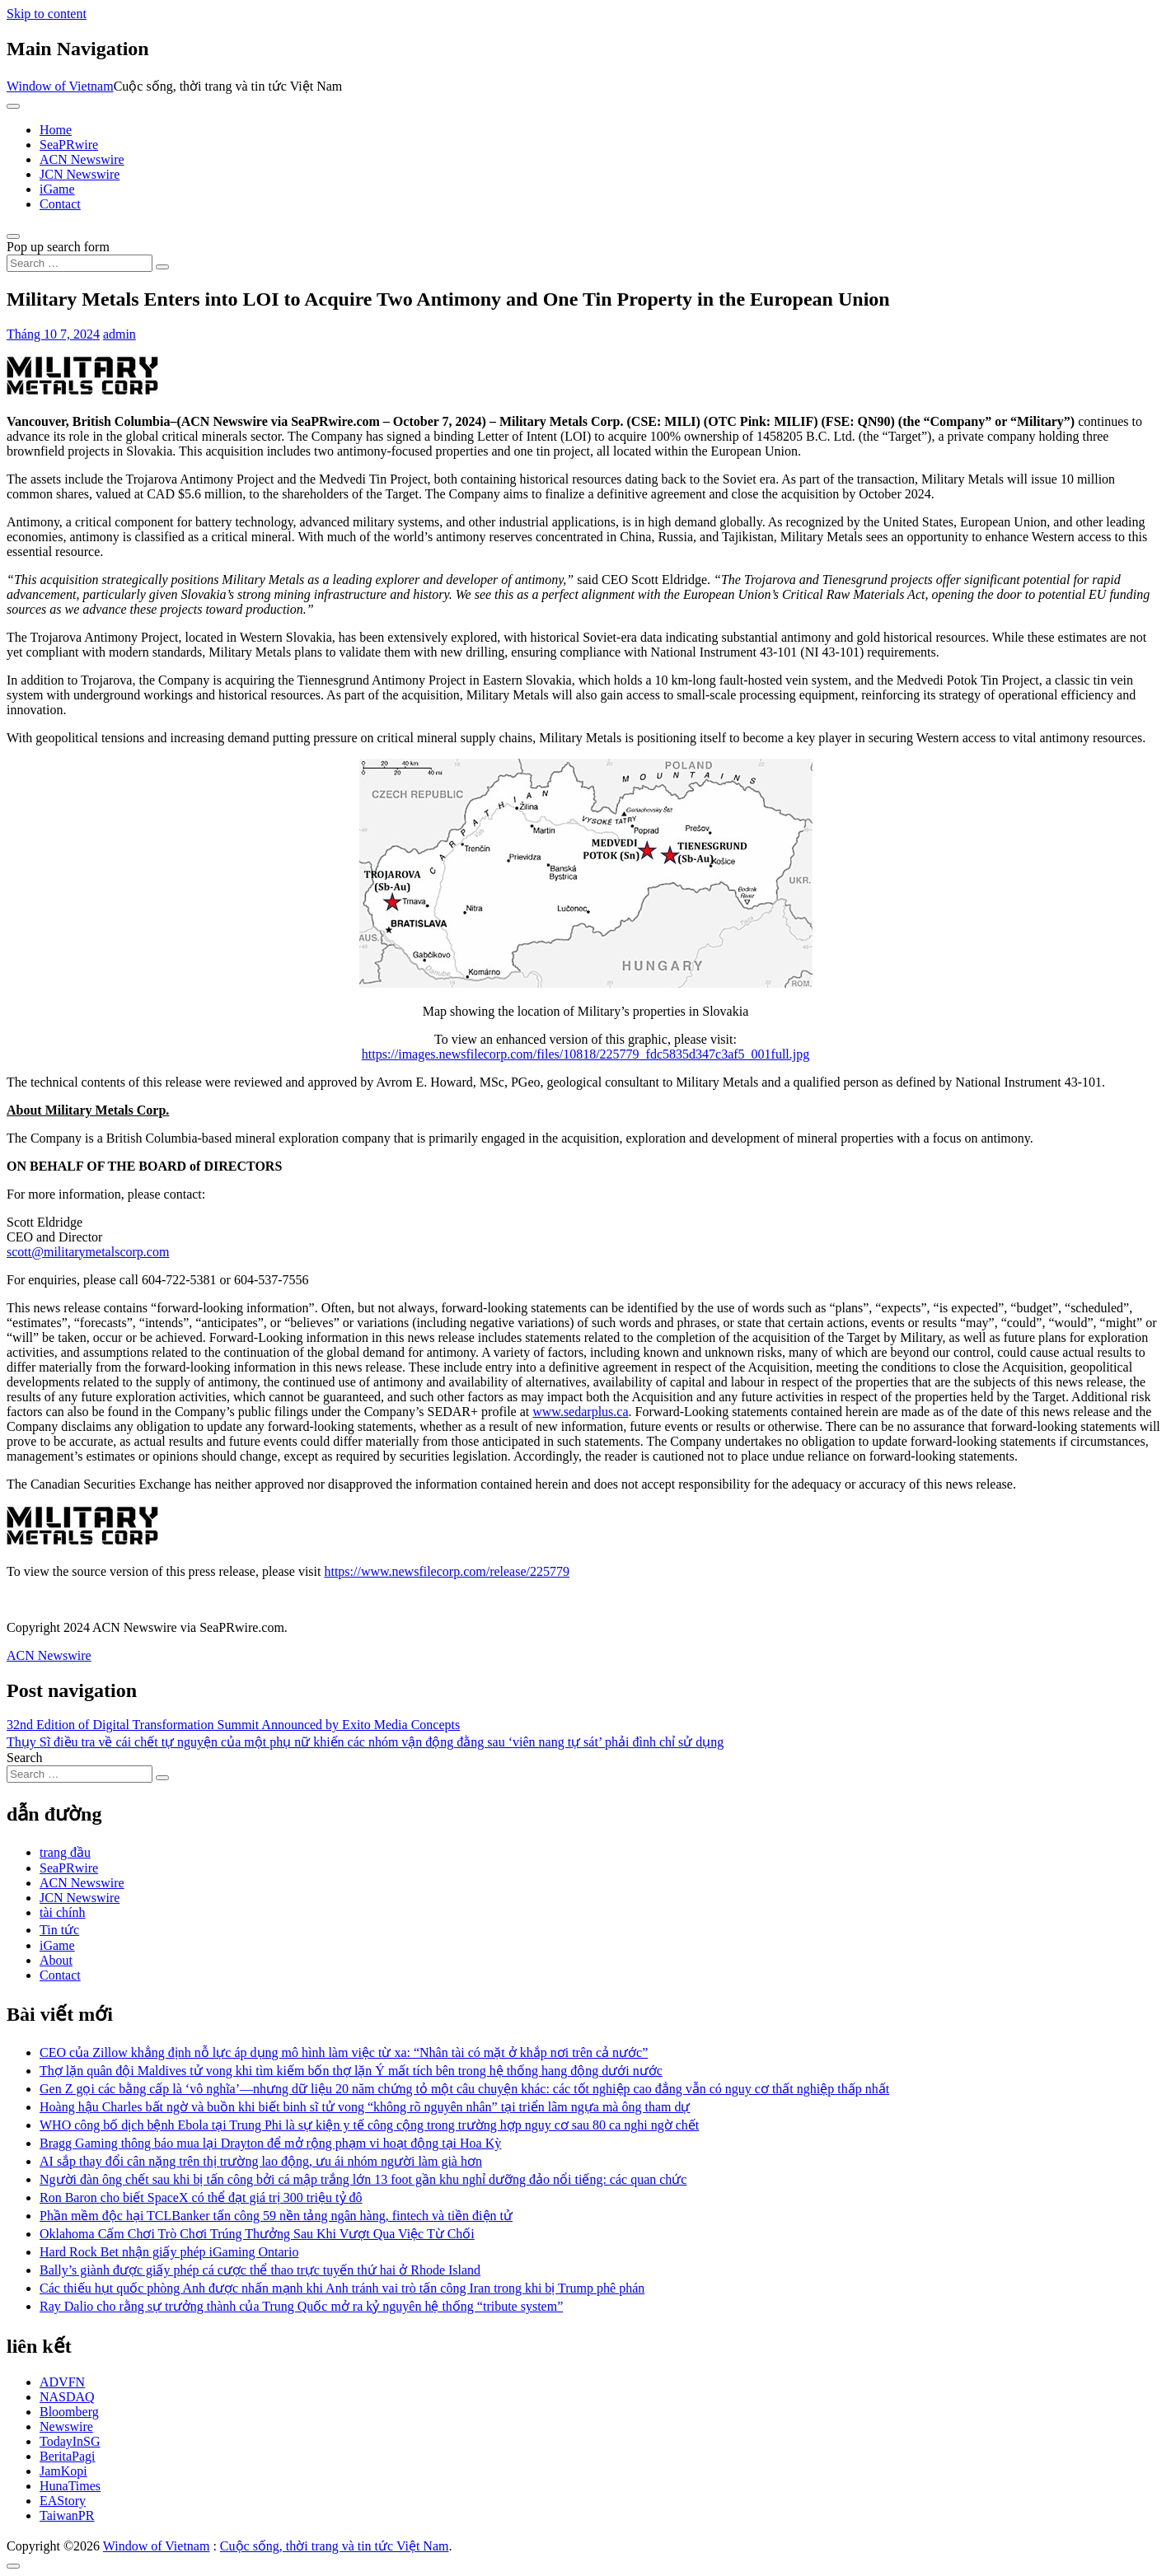  Describe the element at coordinates (233, 1725) in the screenshot. I see `32nd Edition of Digital Transformation Summit Announced by Exito Media Concepts` at that location.